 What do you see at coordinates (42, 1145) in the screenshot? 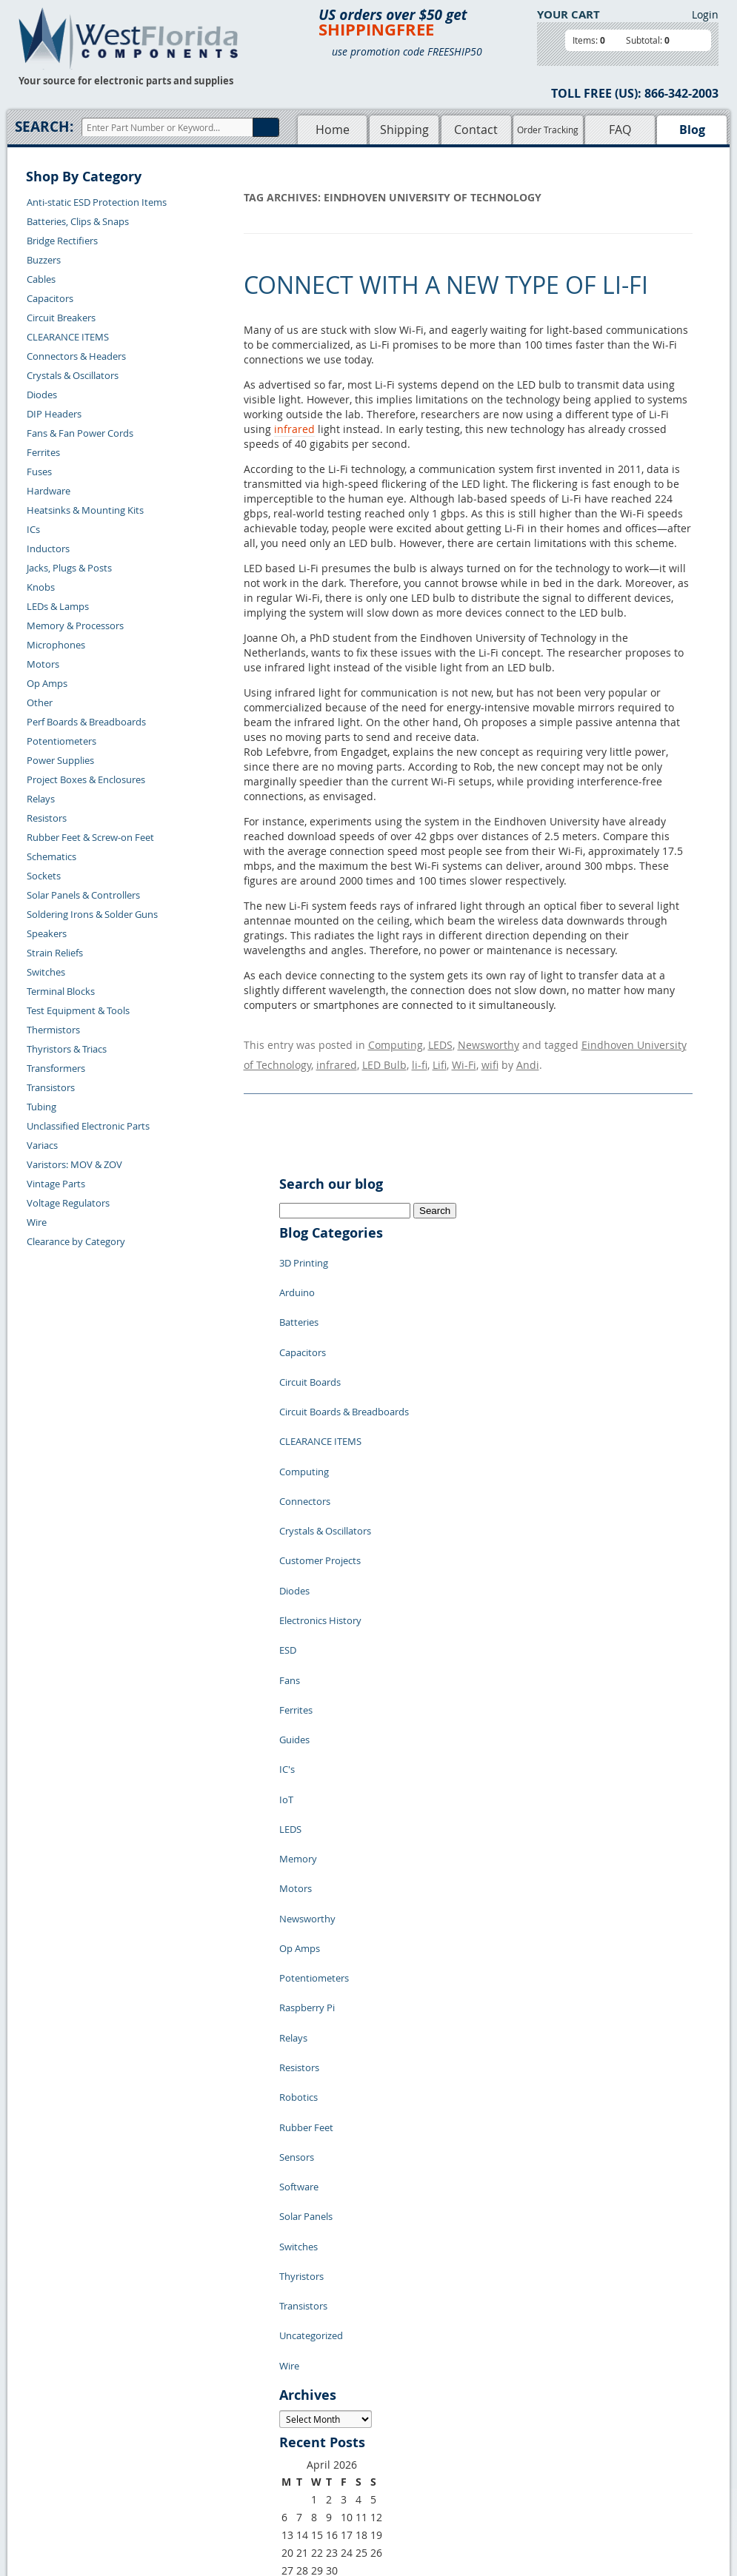
I see `Variacs` at bounding box center [42, 1145].